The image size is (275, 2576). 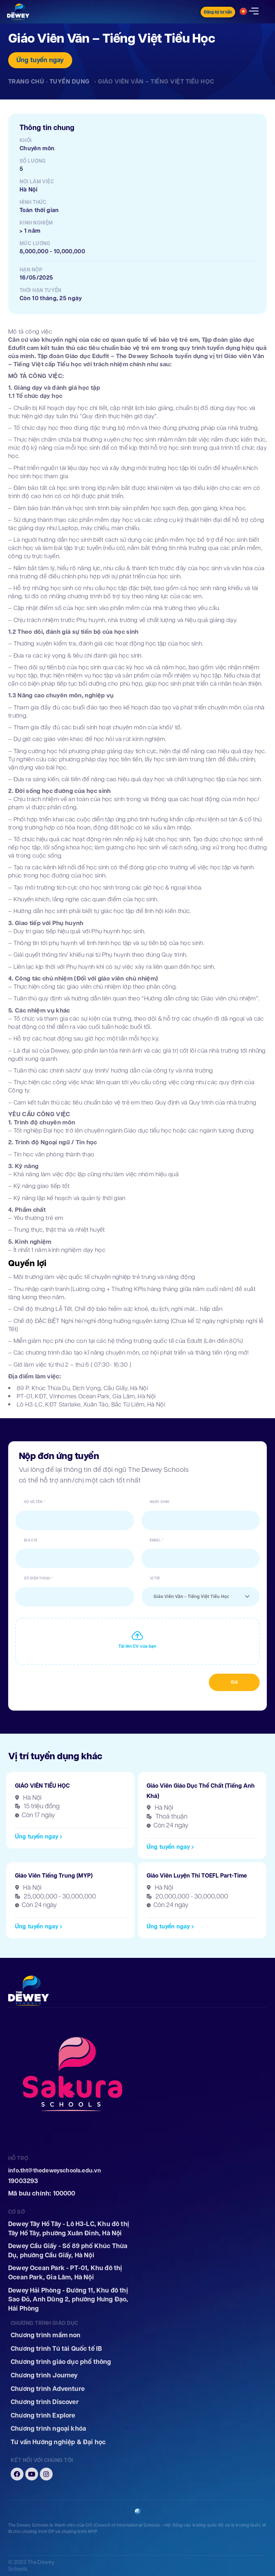 What do you see at coordinates (155, 1540) in the screenshot?
I see `Email` at bounding box center [155, 1540].